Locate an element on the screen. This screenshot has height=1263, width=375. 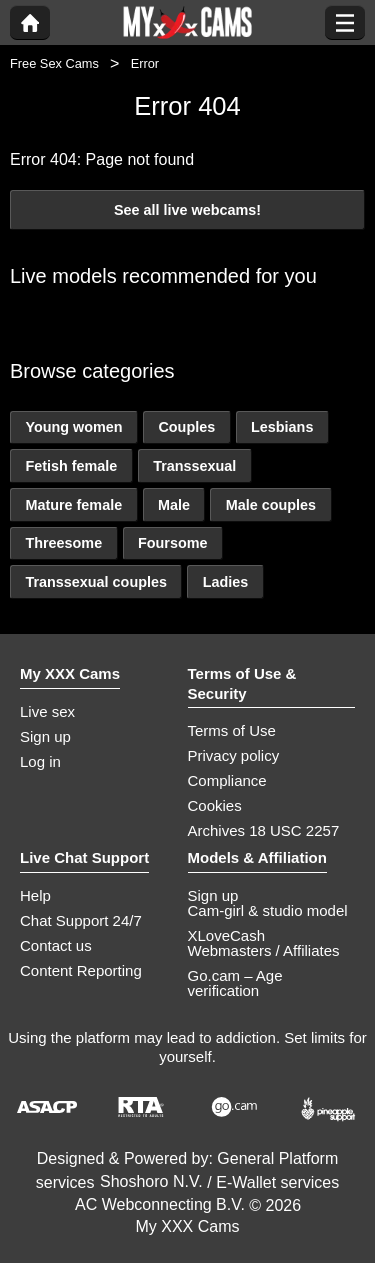
Mature female is located at coordinates (73, 505).